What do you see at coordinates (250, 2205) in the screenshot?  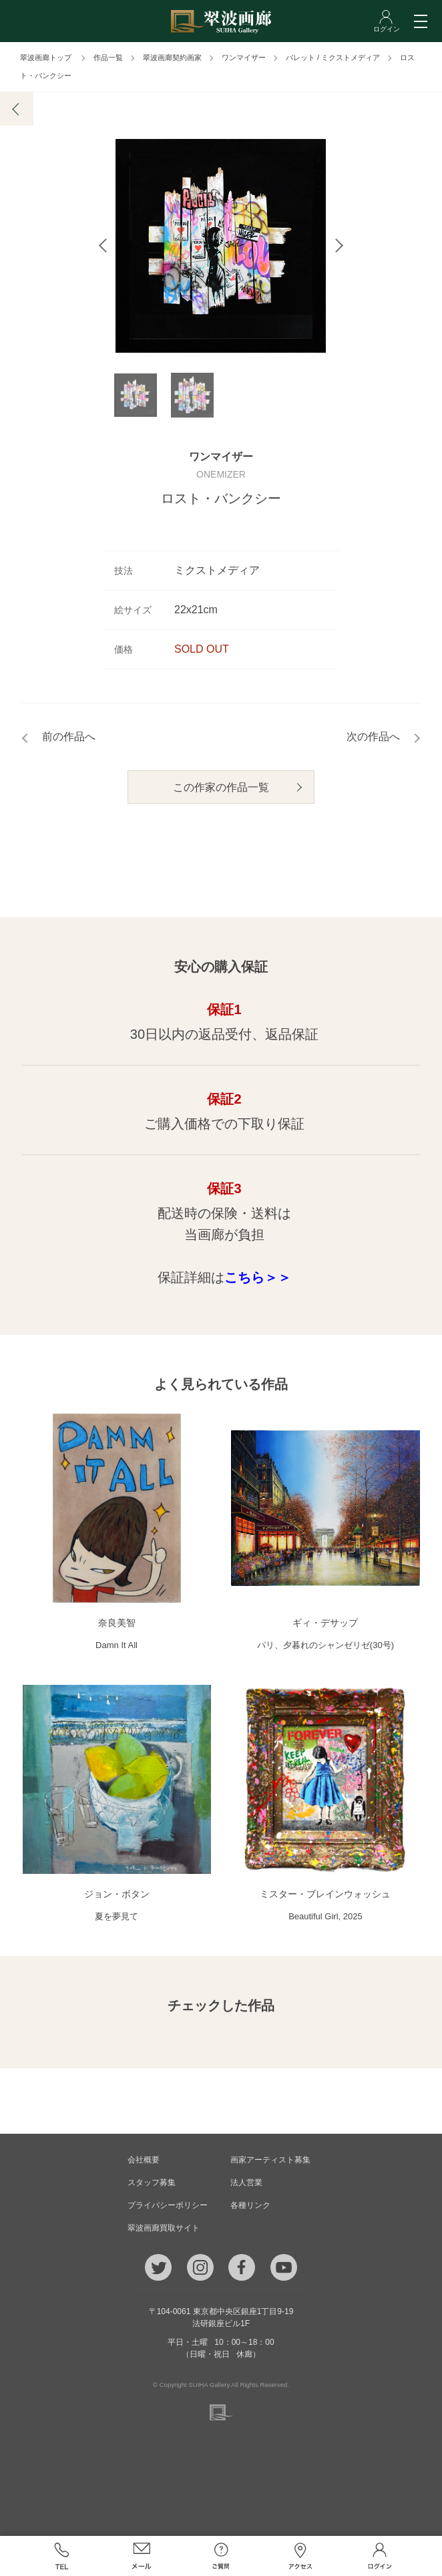 I see `各種リンク` at bounding box center [250, 2205].